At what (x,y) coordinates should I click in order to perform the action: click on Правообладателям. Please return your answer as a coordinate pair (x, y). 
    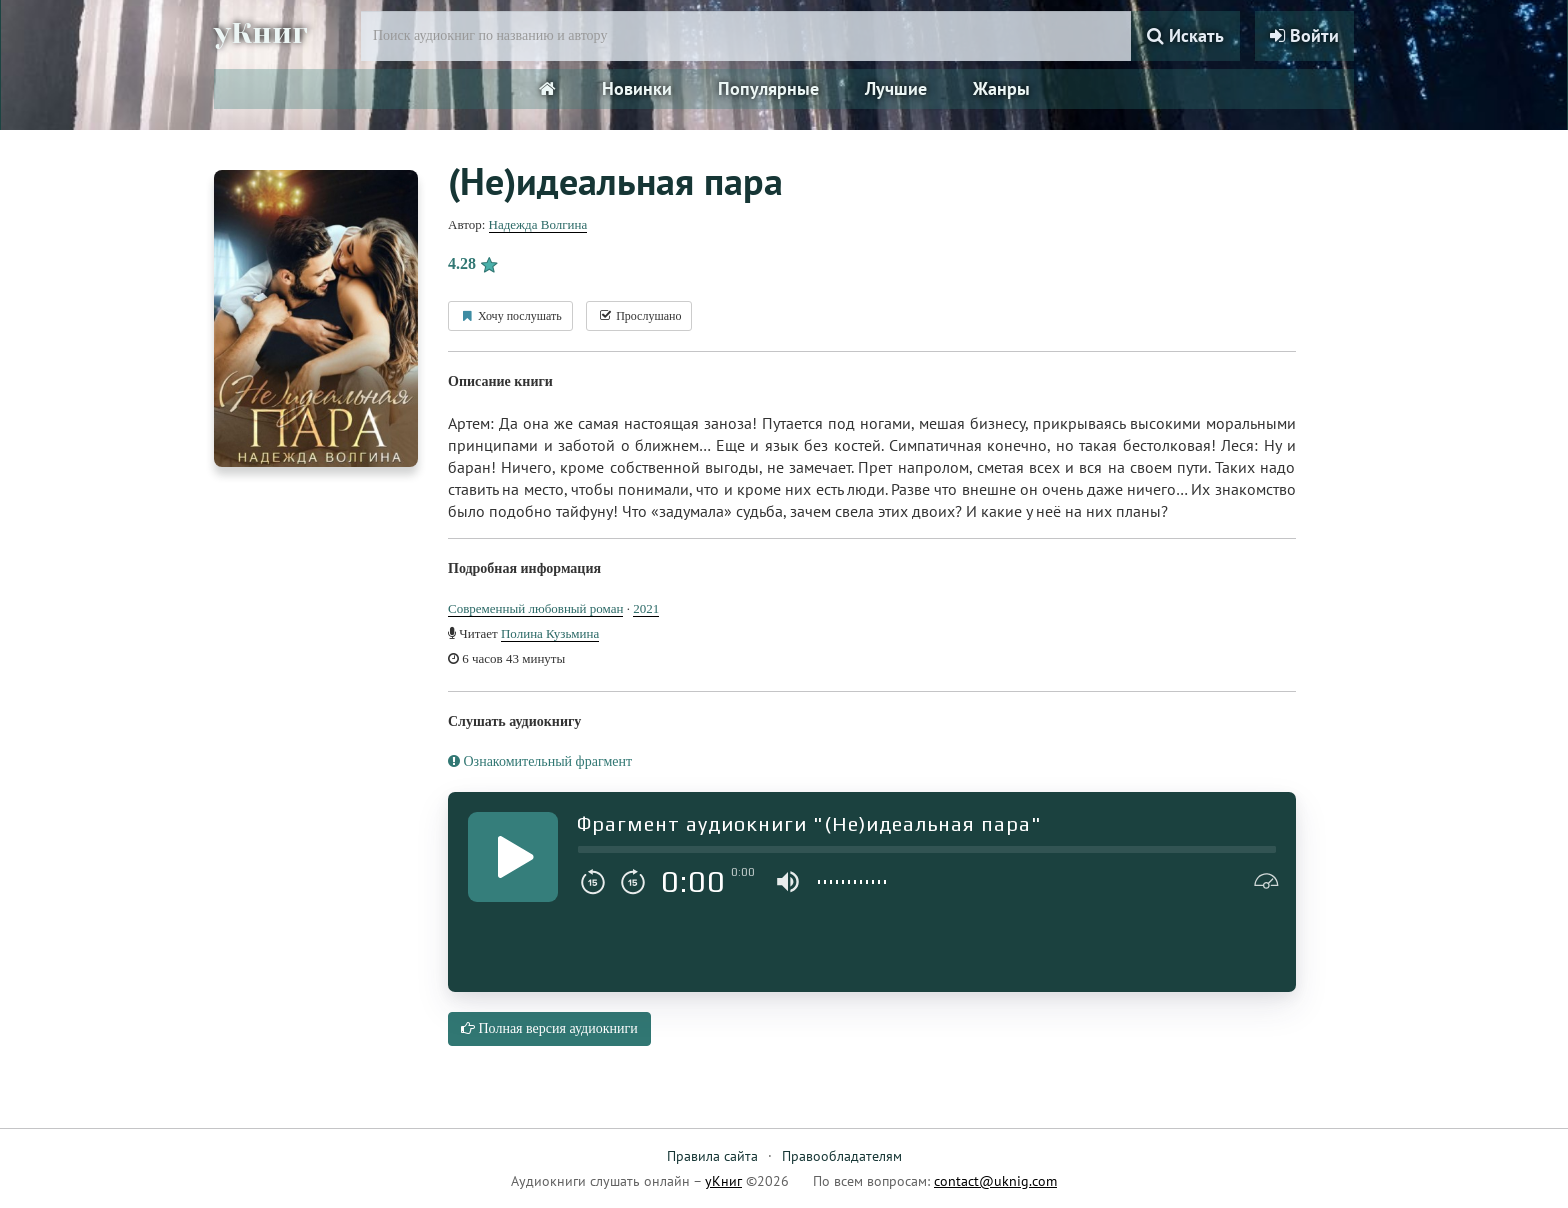
    Looking at the image, I should click on (842, 1156).